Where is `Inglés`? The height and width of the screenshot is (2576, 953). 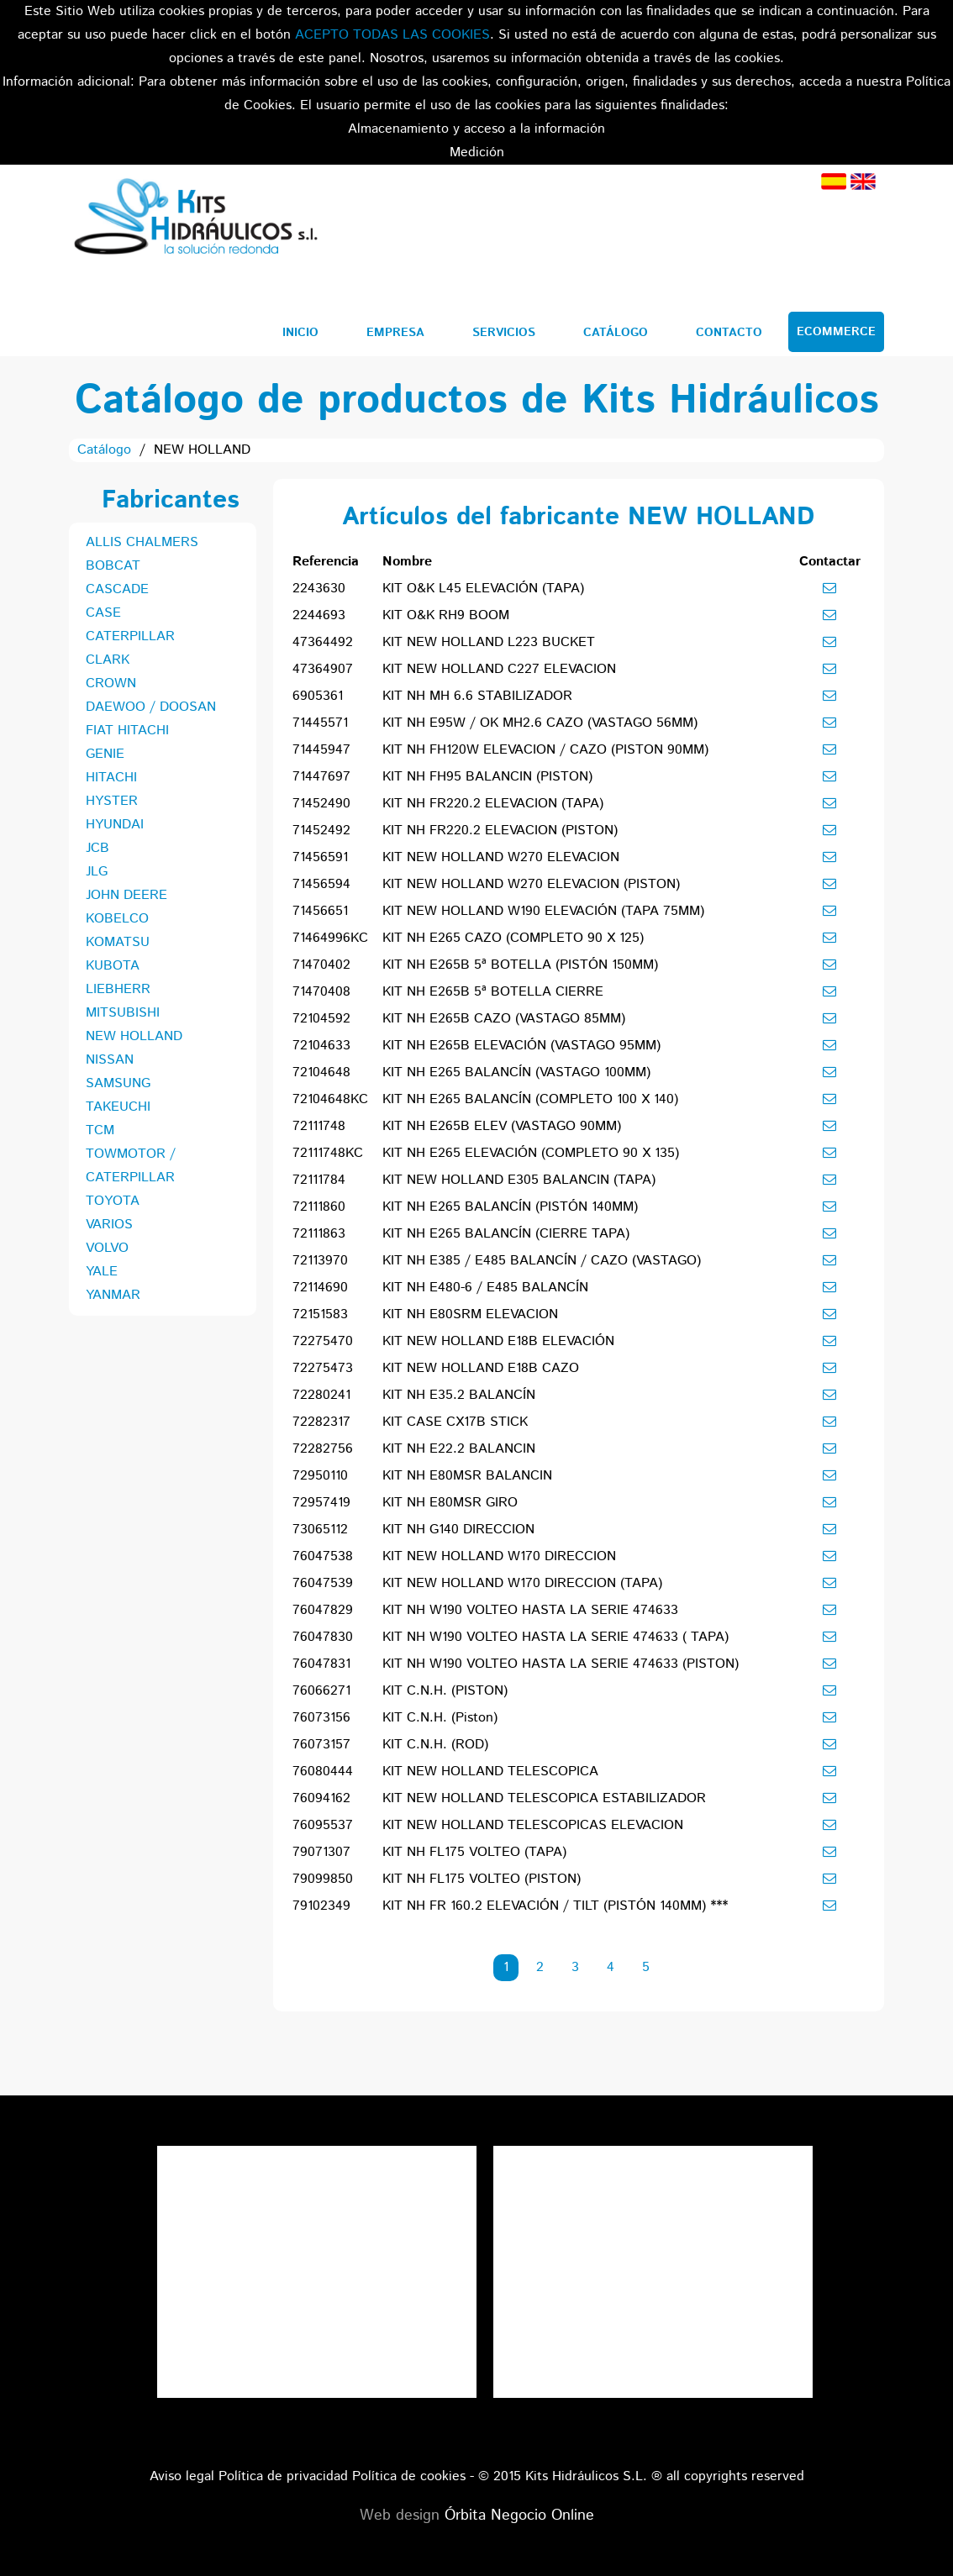 Inglés is located at coordinates (863, 181).